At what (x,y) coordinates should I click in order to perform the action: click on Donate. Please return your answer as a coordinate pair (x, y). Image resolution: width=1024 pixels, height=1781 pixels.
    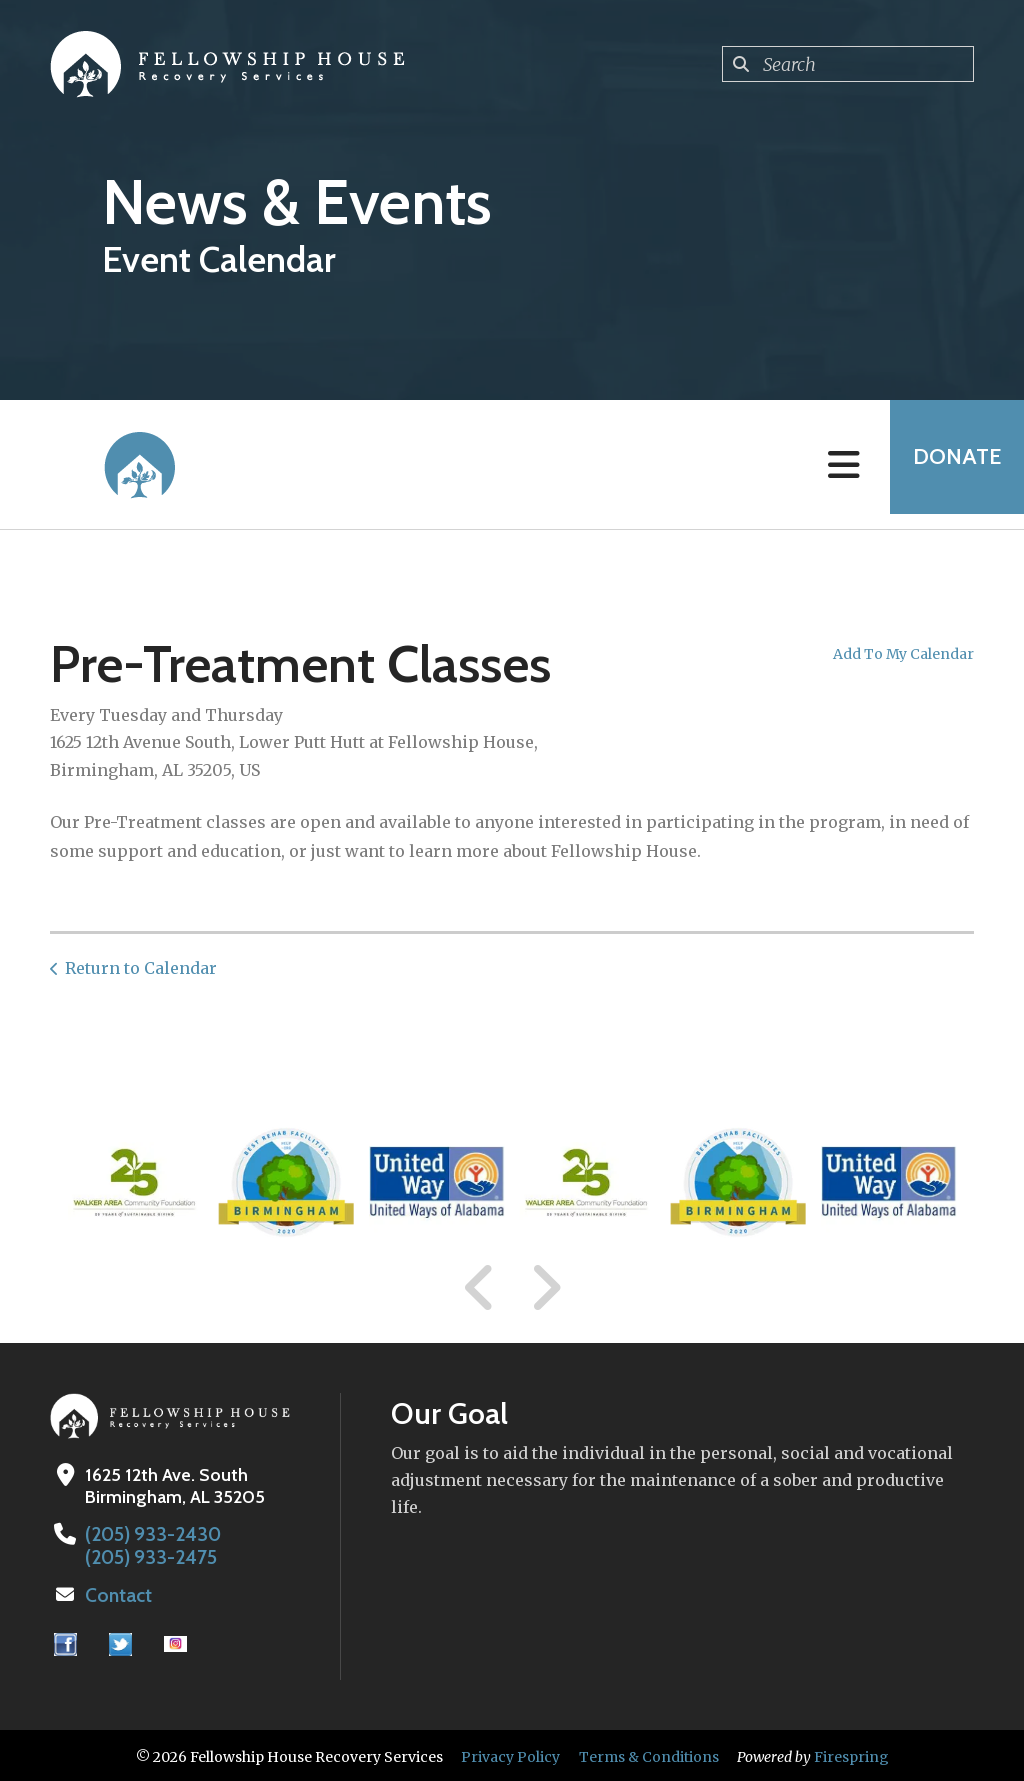
    Looking at the image, I should click on (950, 464).